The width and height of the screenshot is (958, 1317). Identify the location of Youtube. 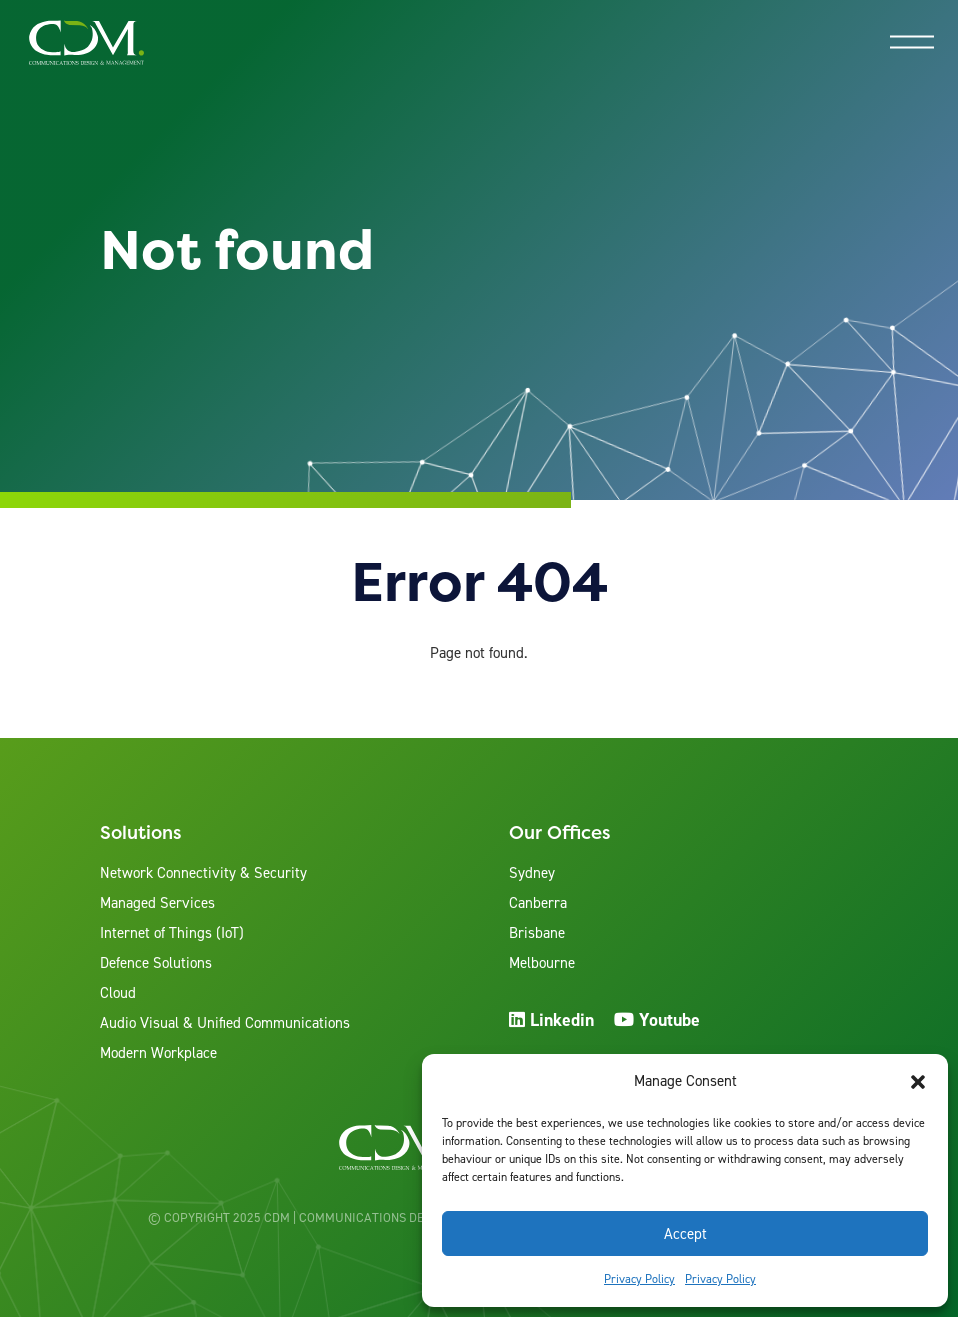
(657, 1019).